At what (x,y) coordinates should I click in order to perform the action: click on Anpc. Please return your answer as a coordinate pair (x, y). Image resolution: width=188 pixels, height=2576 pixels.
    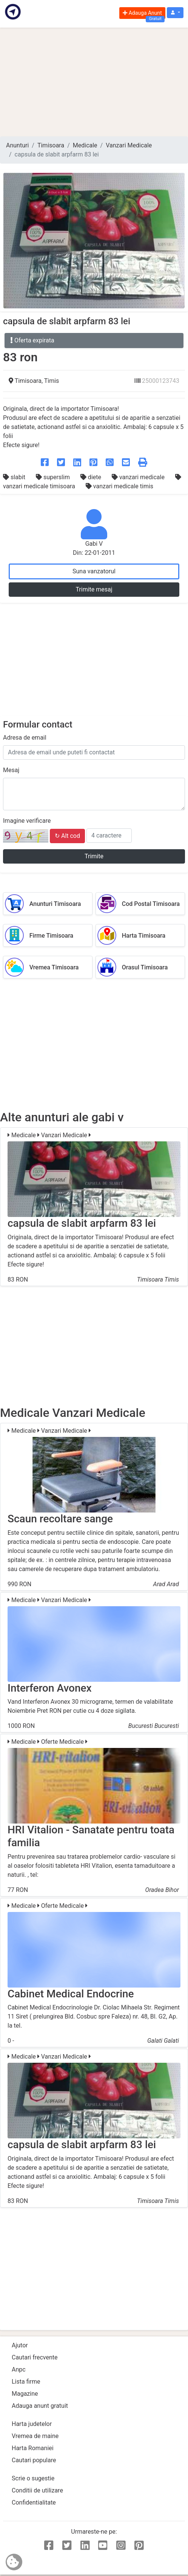
    Looking at the image, I should click on (19, 2369).